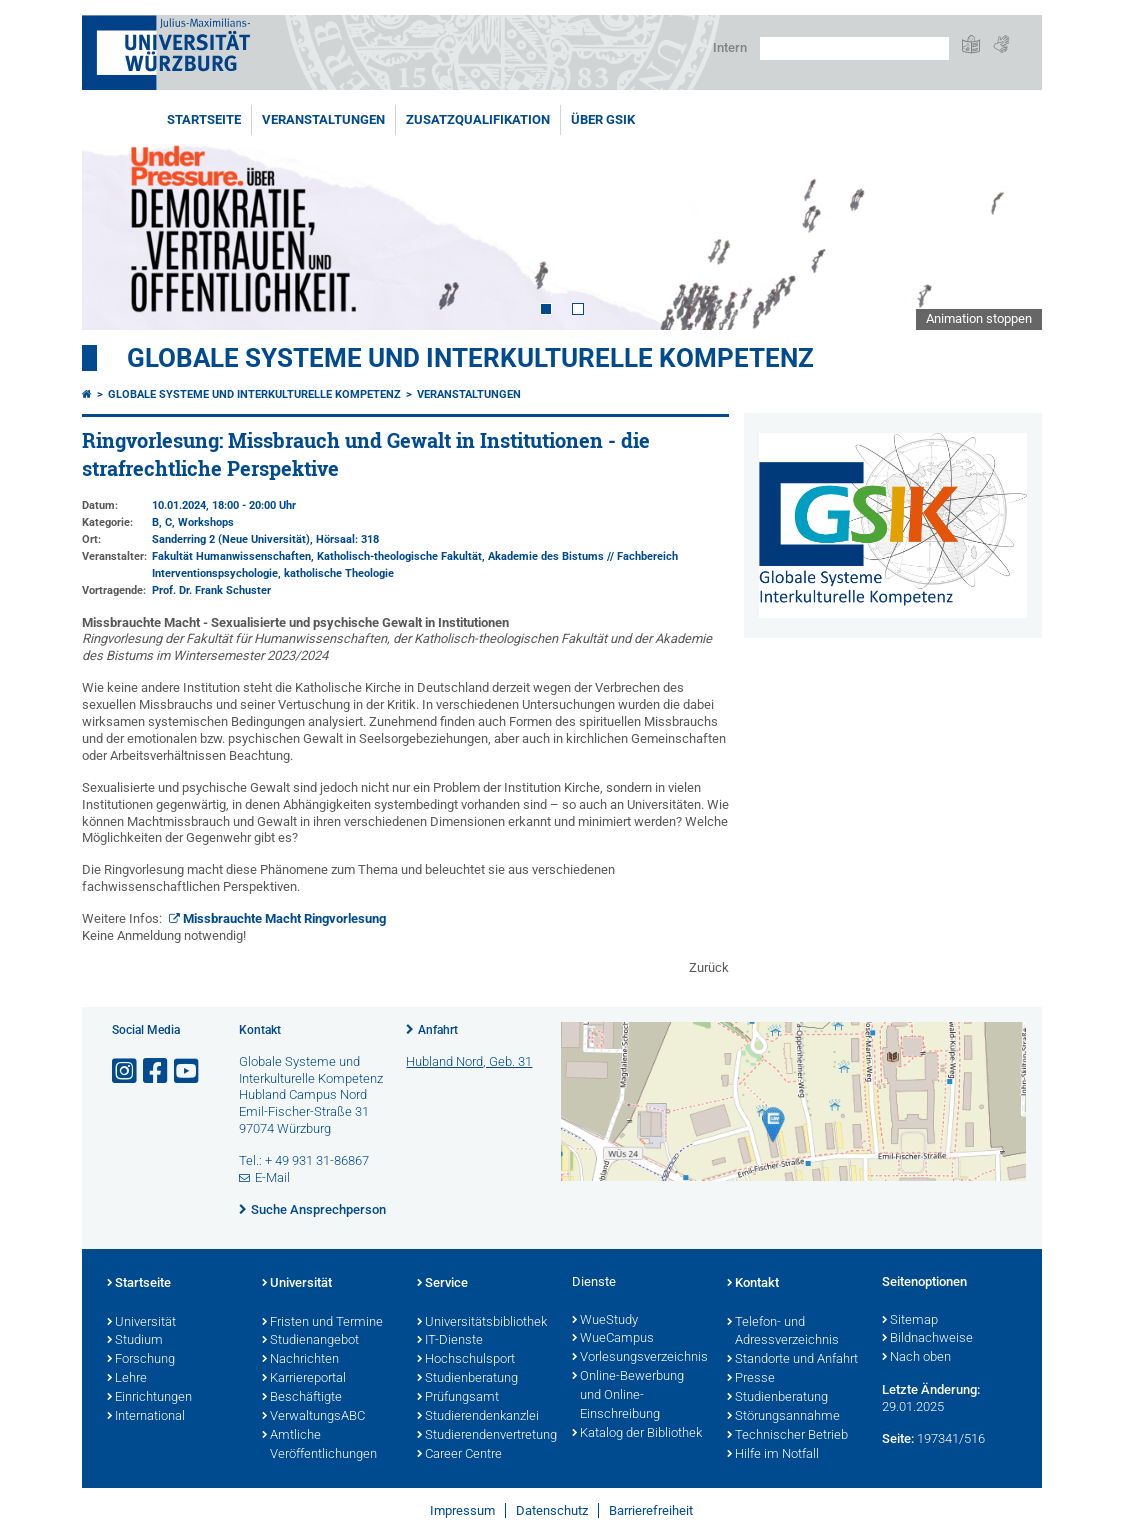  I want to click on Globale Systeme und interkulturelle Kompetenz, so click(254, 394).